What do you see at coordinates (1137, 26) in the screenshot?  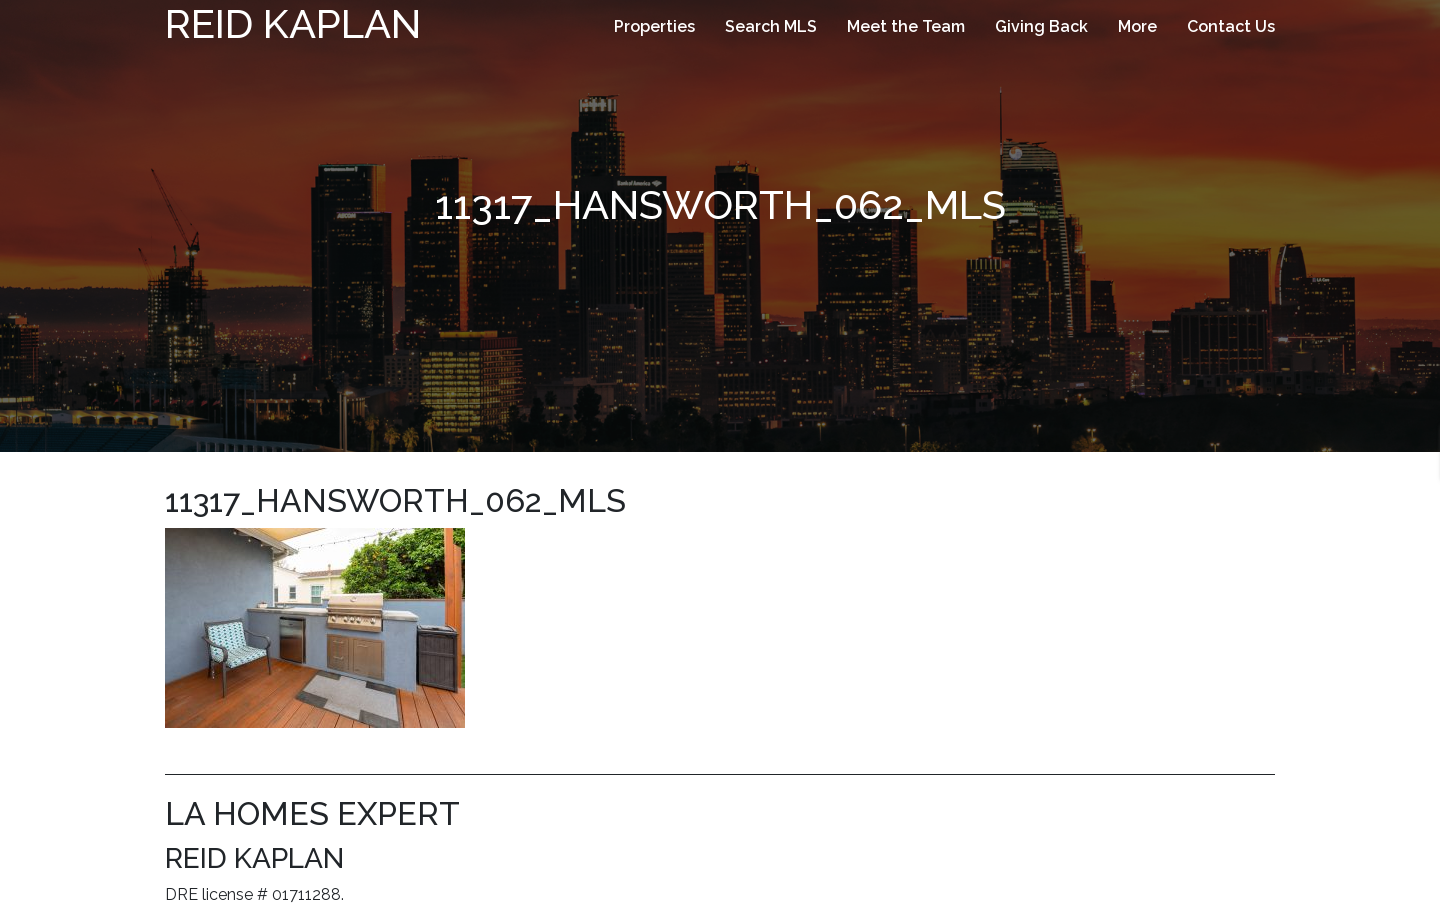 I see `More` at bounding box center [1137, 26].